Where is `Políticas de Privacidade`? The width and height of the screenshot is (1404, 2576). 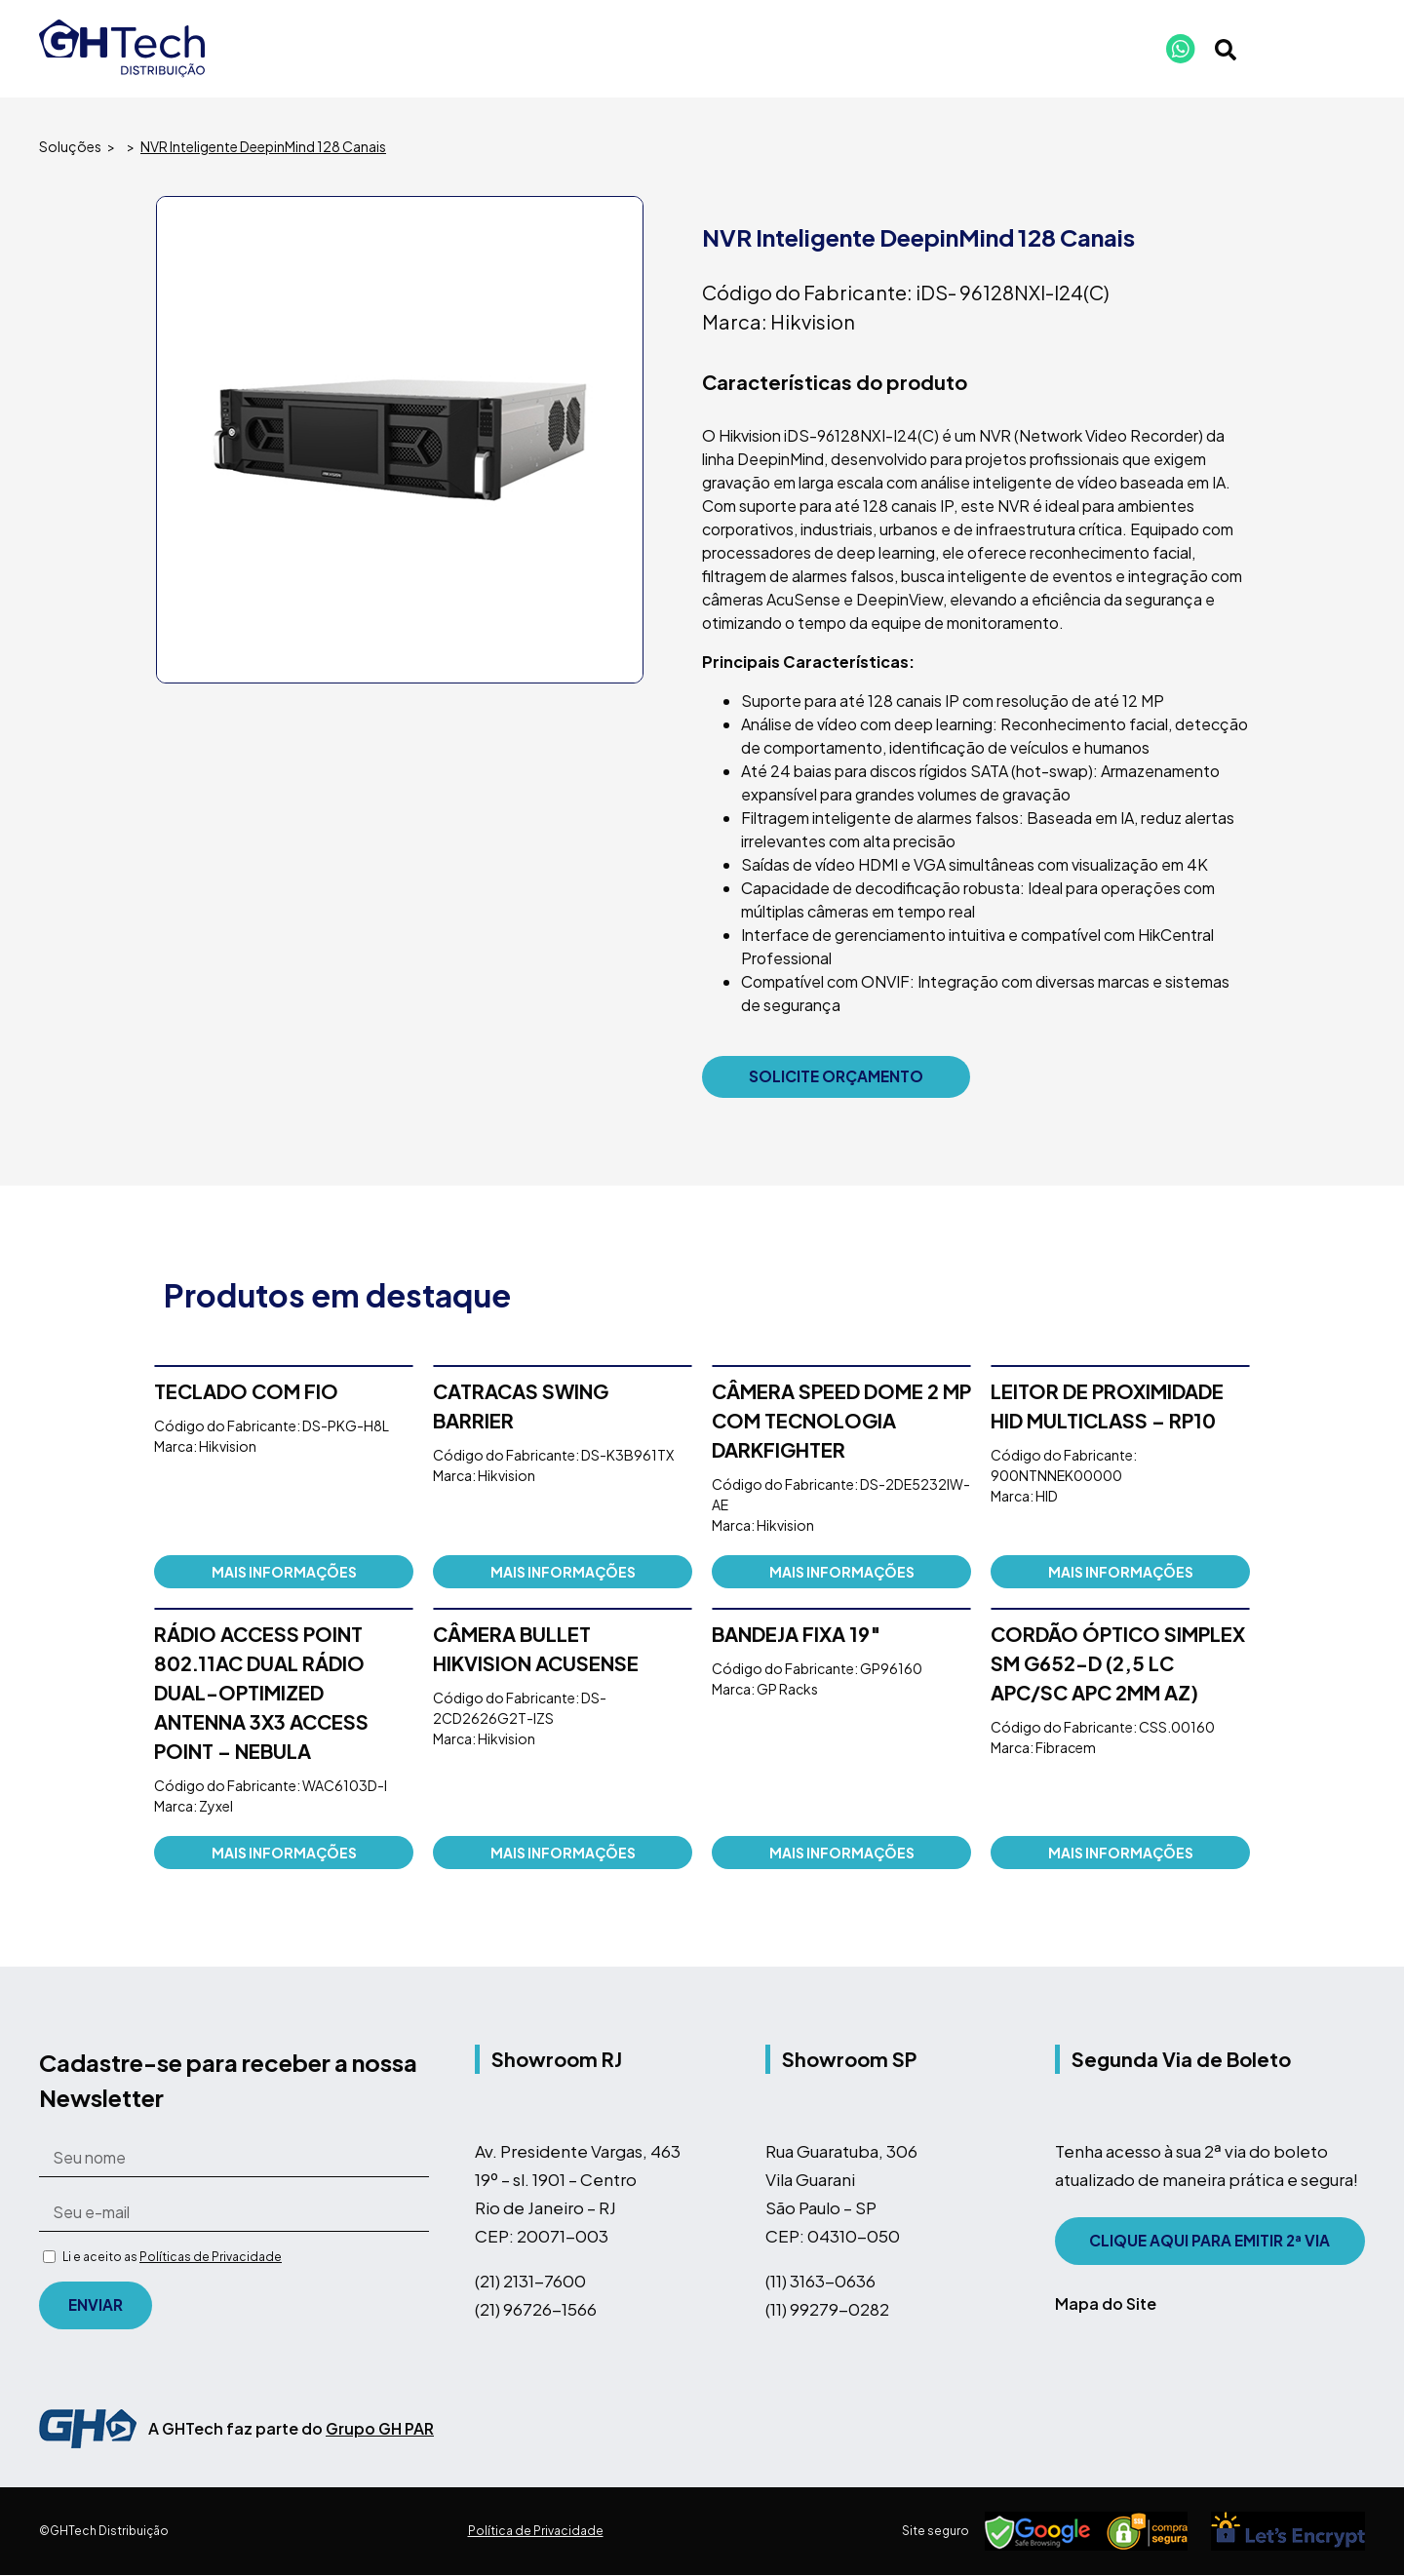
Políticas de Privacidade is located at coordinates (210, 2257).